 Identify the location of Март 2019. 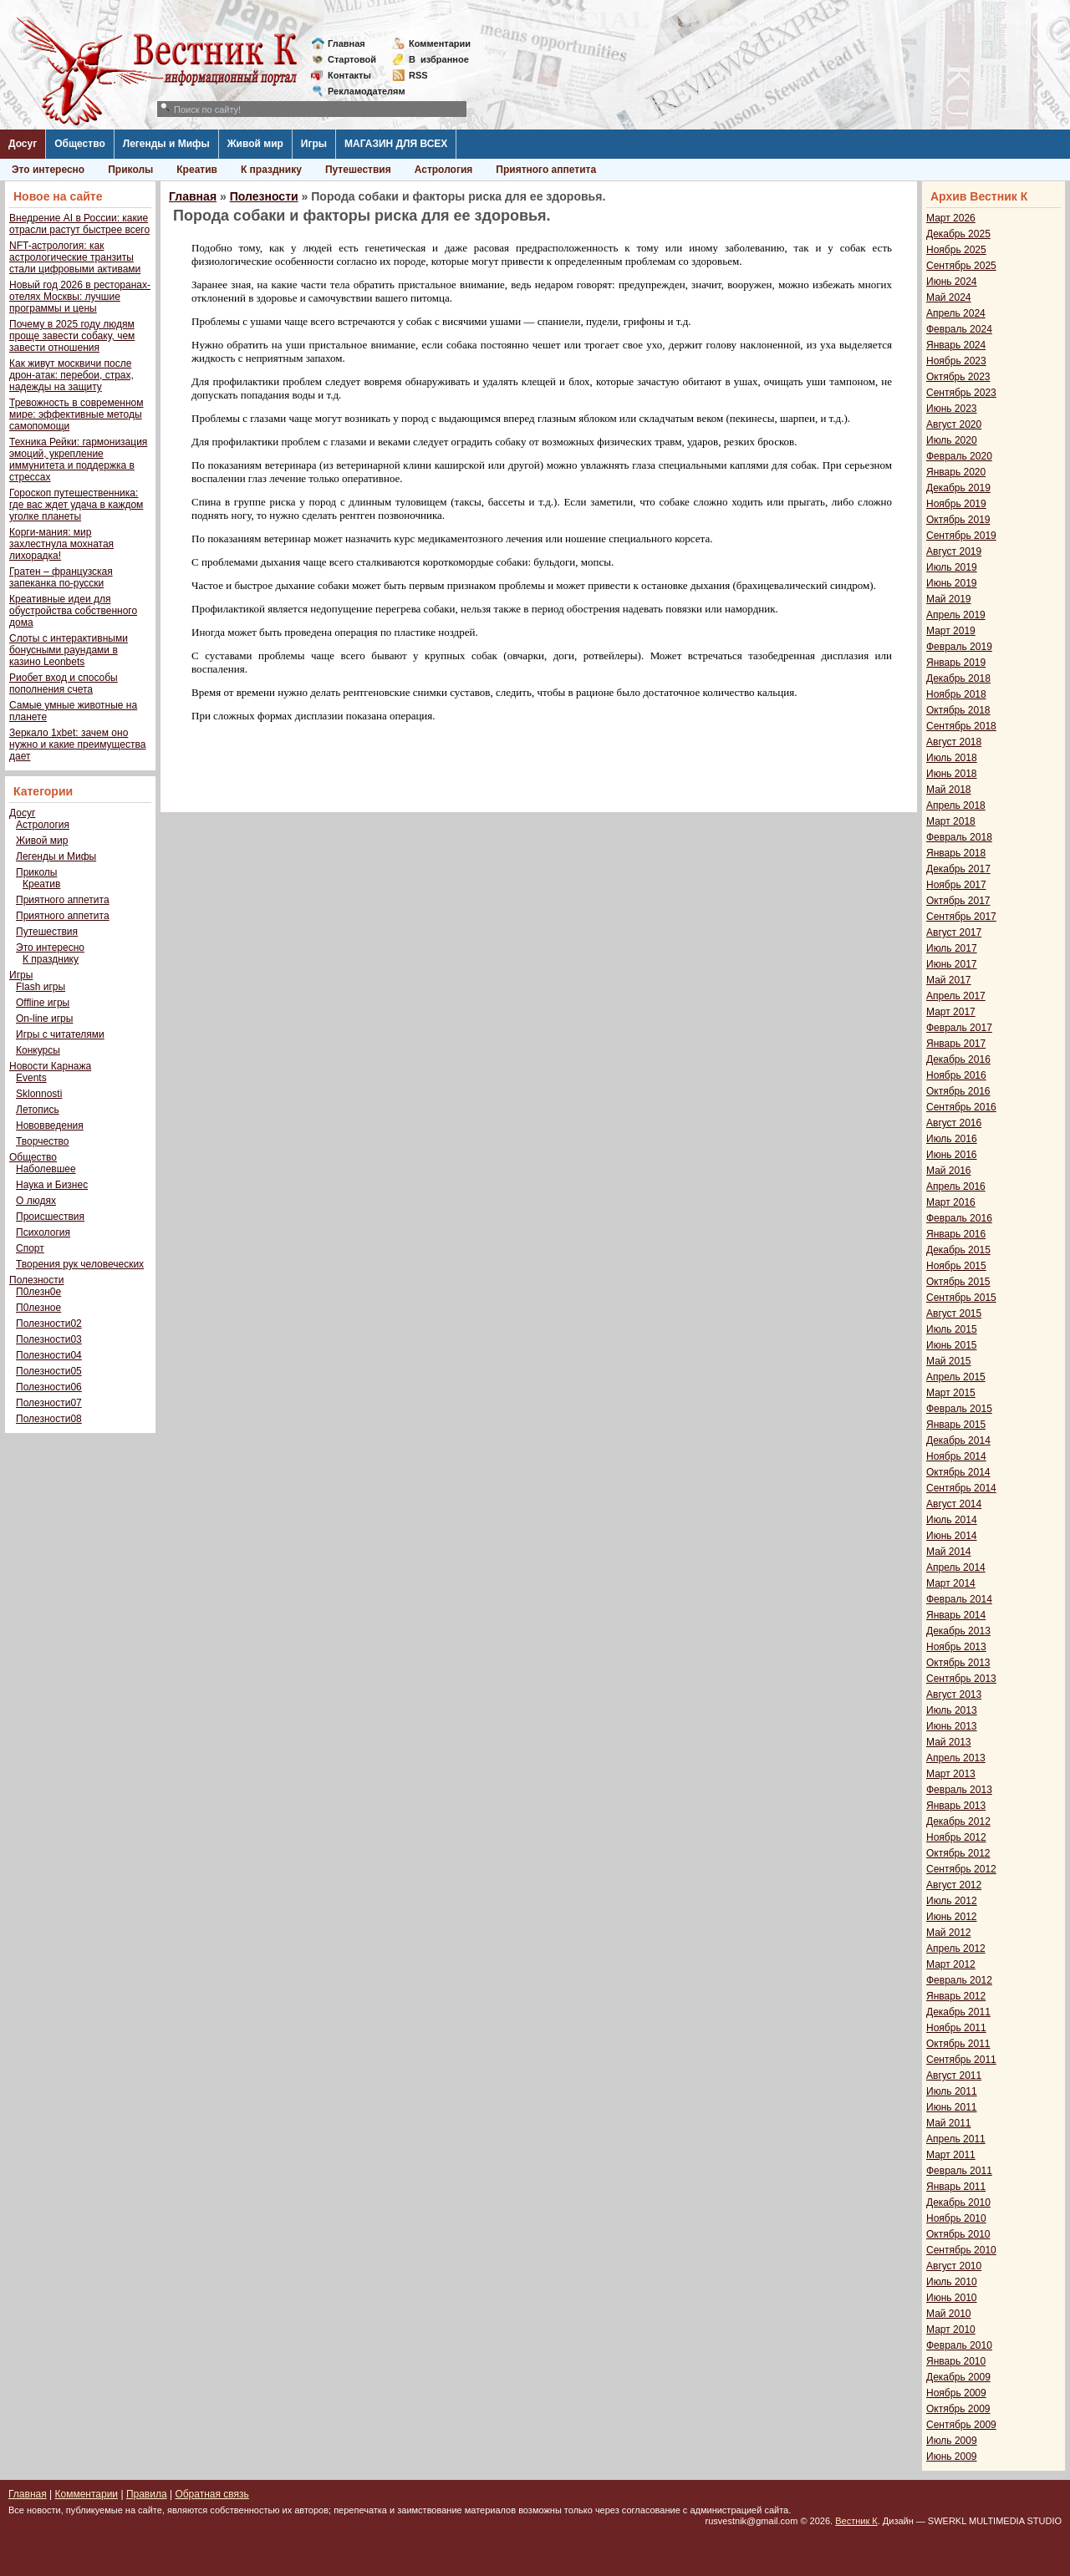
(951, 631).